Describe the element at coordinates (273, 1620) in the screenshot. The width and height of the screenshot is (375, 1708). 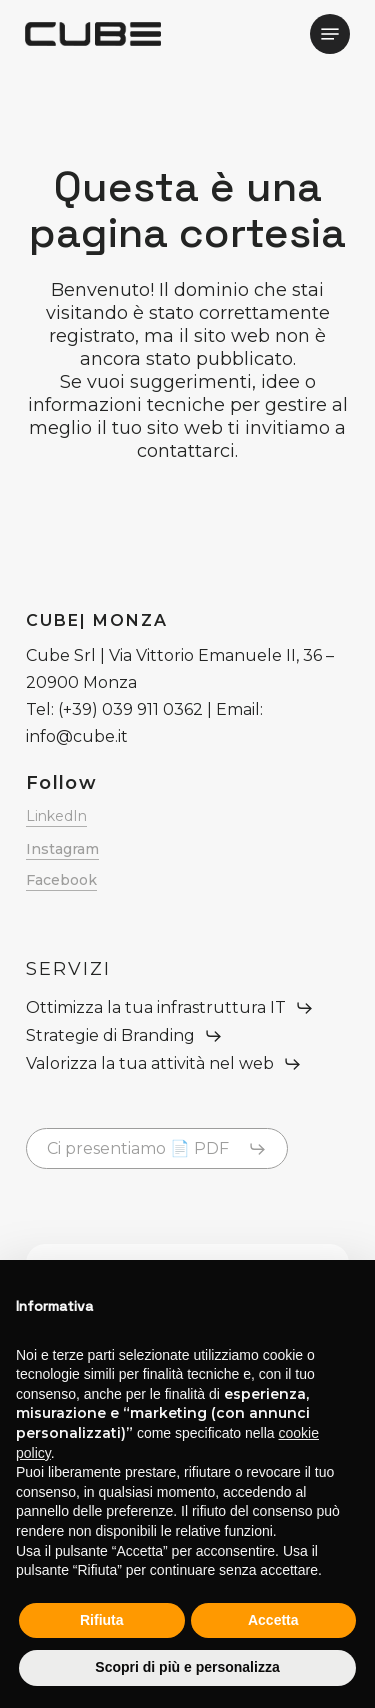
I see `Accetta [button]` at that location.